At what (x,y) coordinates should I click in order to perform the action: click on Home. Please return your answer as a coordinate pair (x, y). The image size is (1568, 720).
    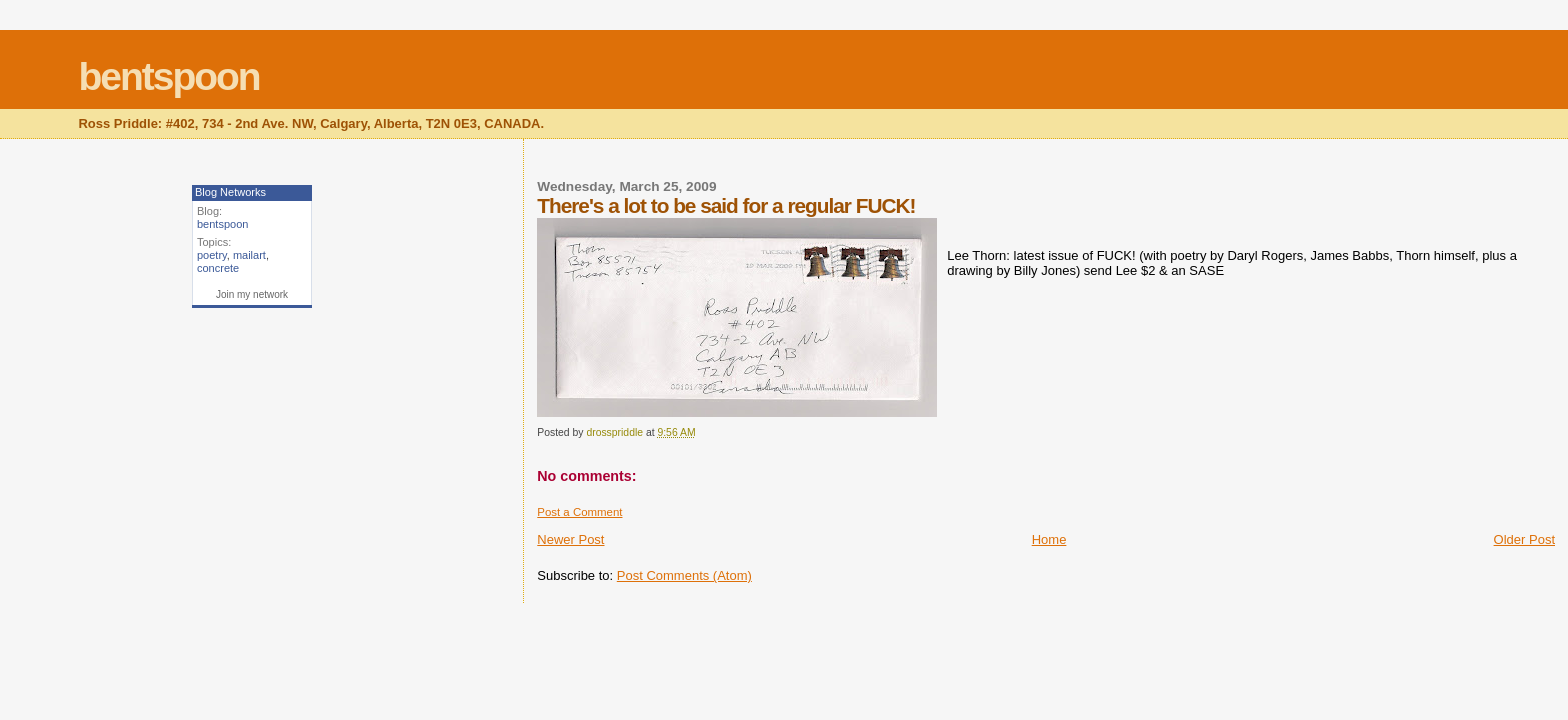
    Looking at the image, I should click on (1049, 539).